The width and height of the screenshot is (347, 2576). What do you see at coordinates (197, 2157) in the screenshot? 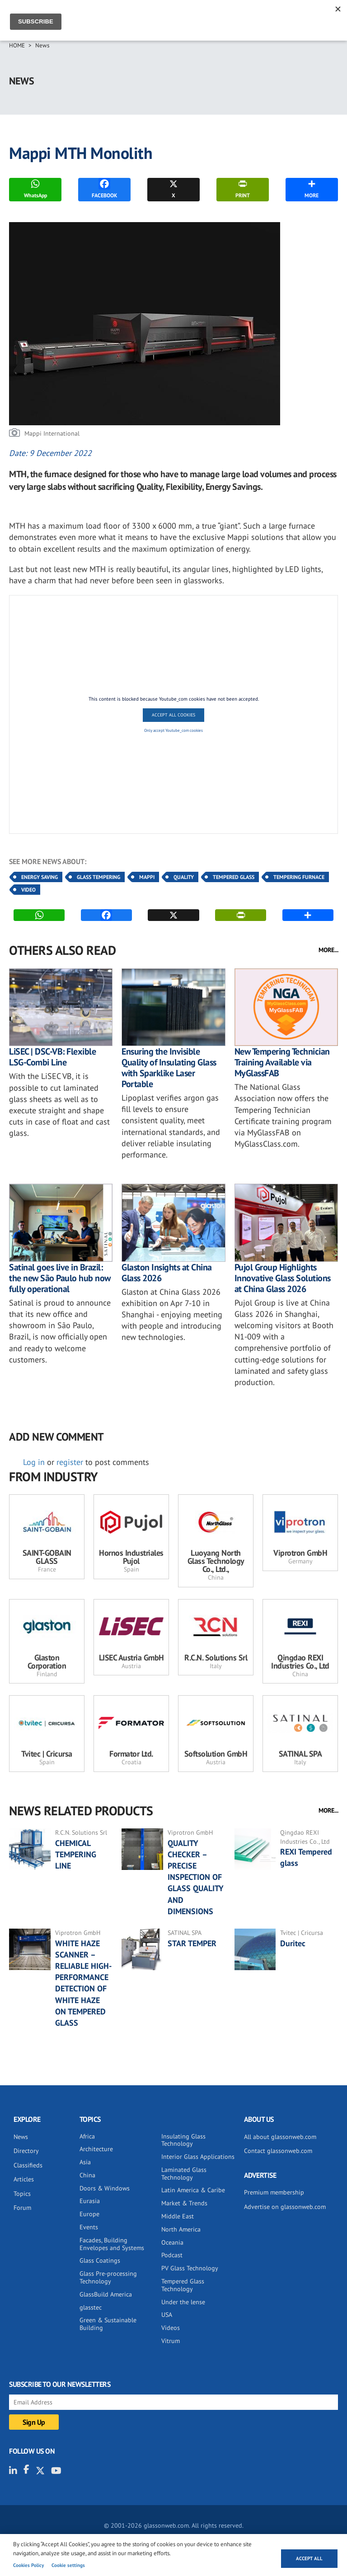
I see `Interior Glass Applications` at bounding box center [197, 2157].